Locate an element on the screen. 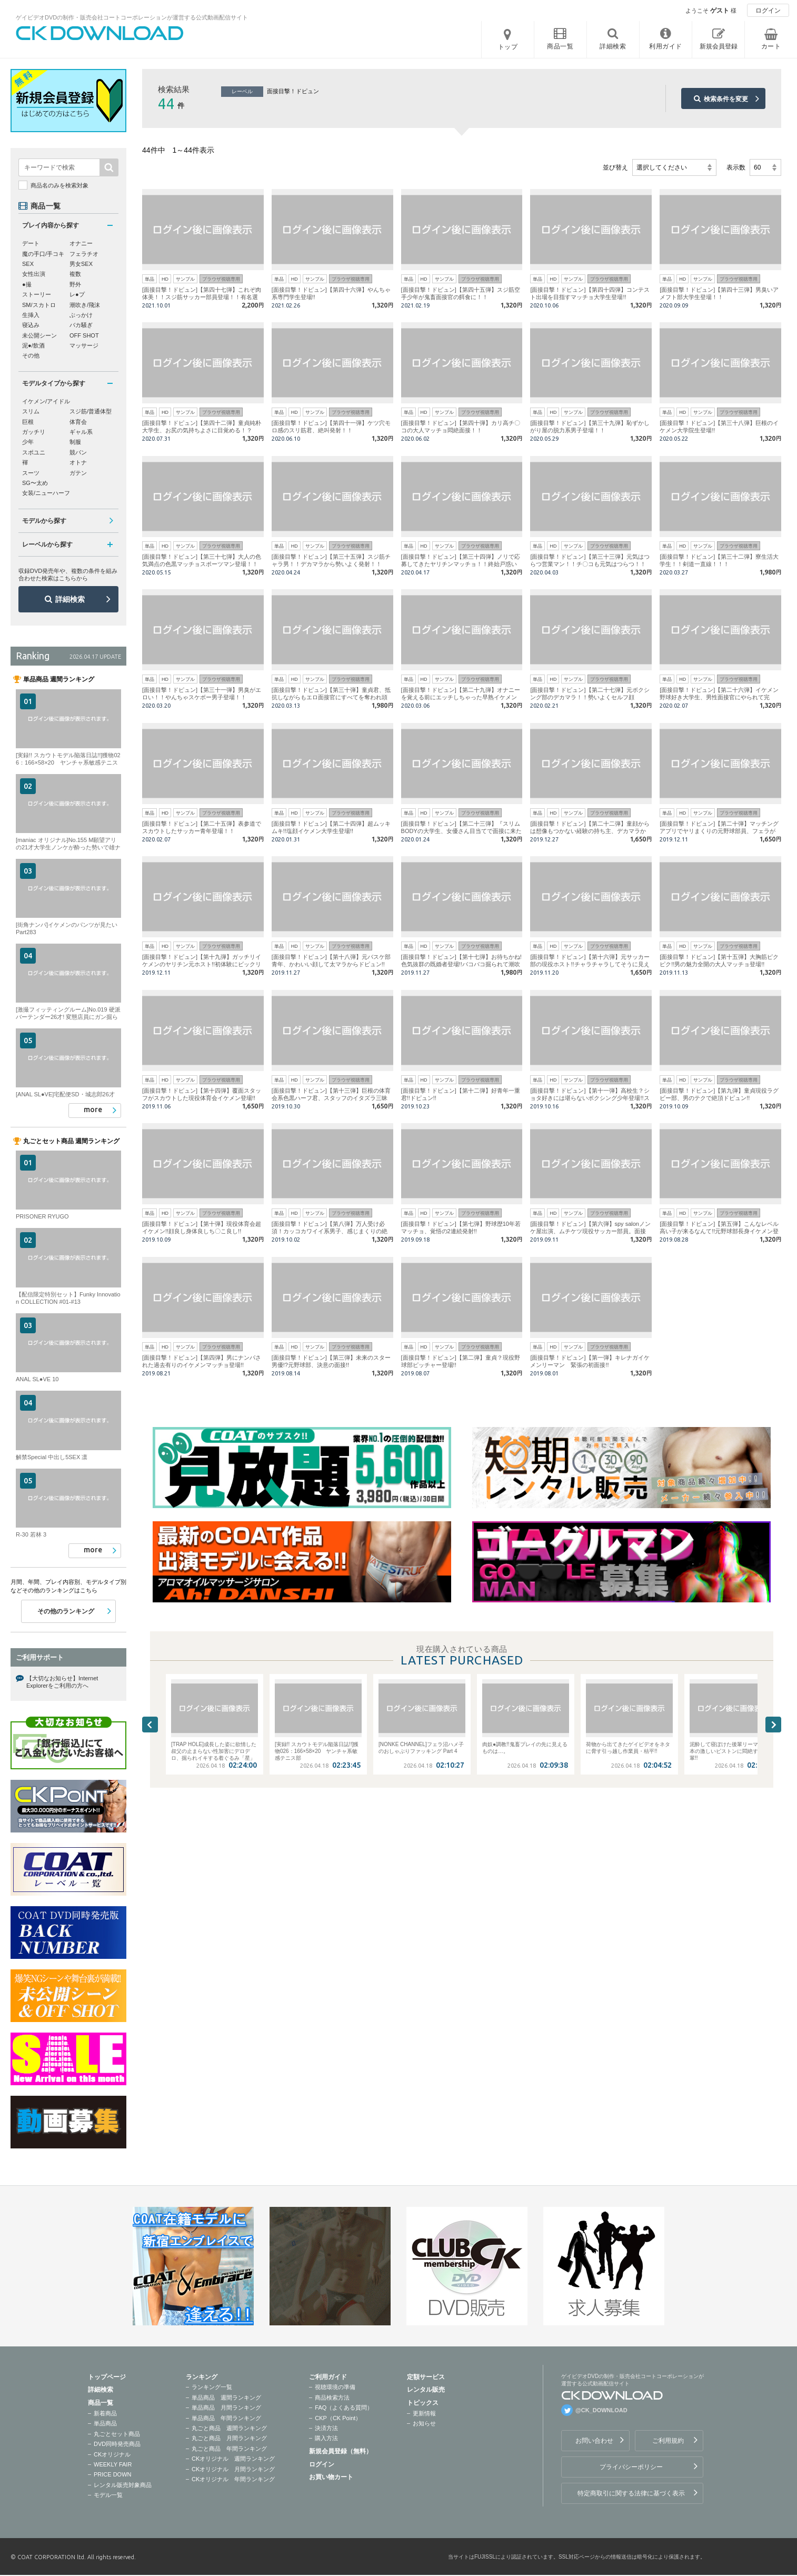 This screenshot has height=2576, width=797. 生挿入 is located at coordinates (30, 315).